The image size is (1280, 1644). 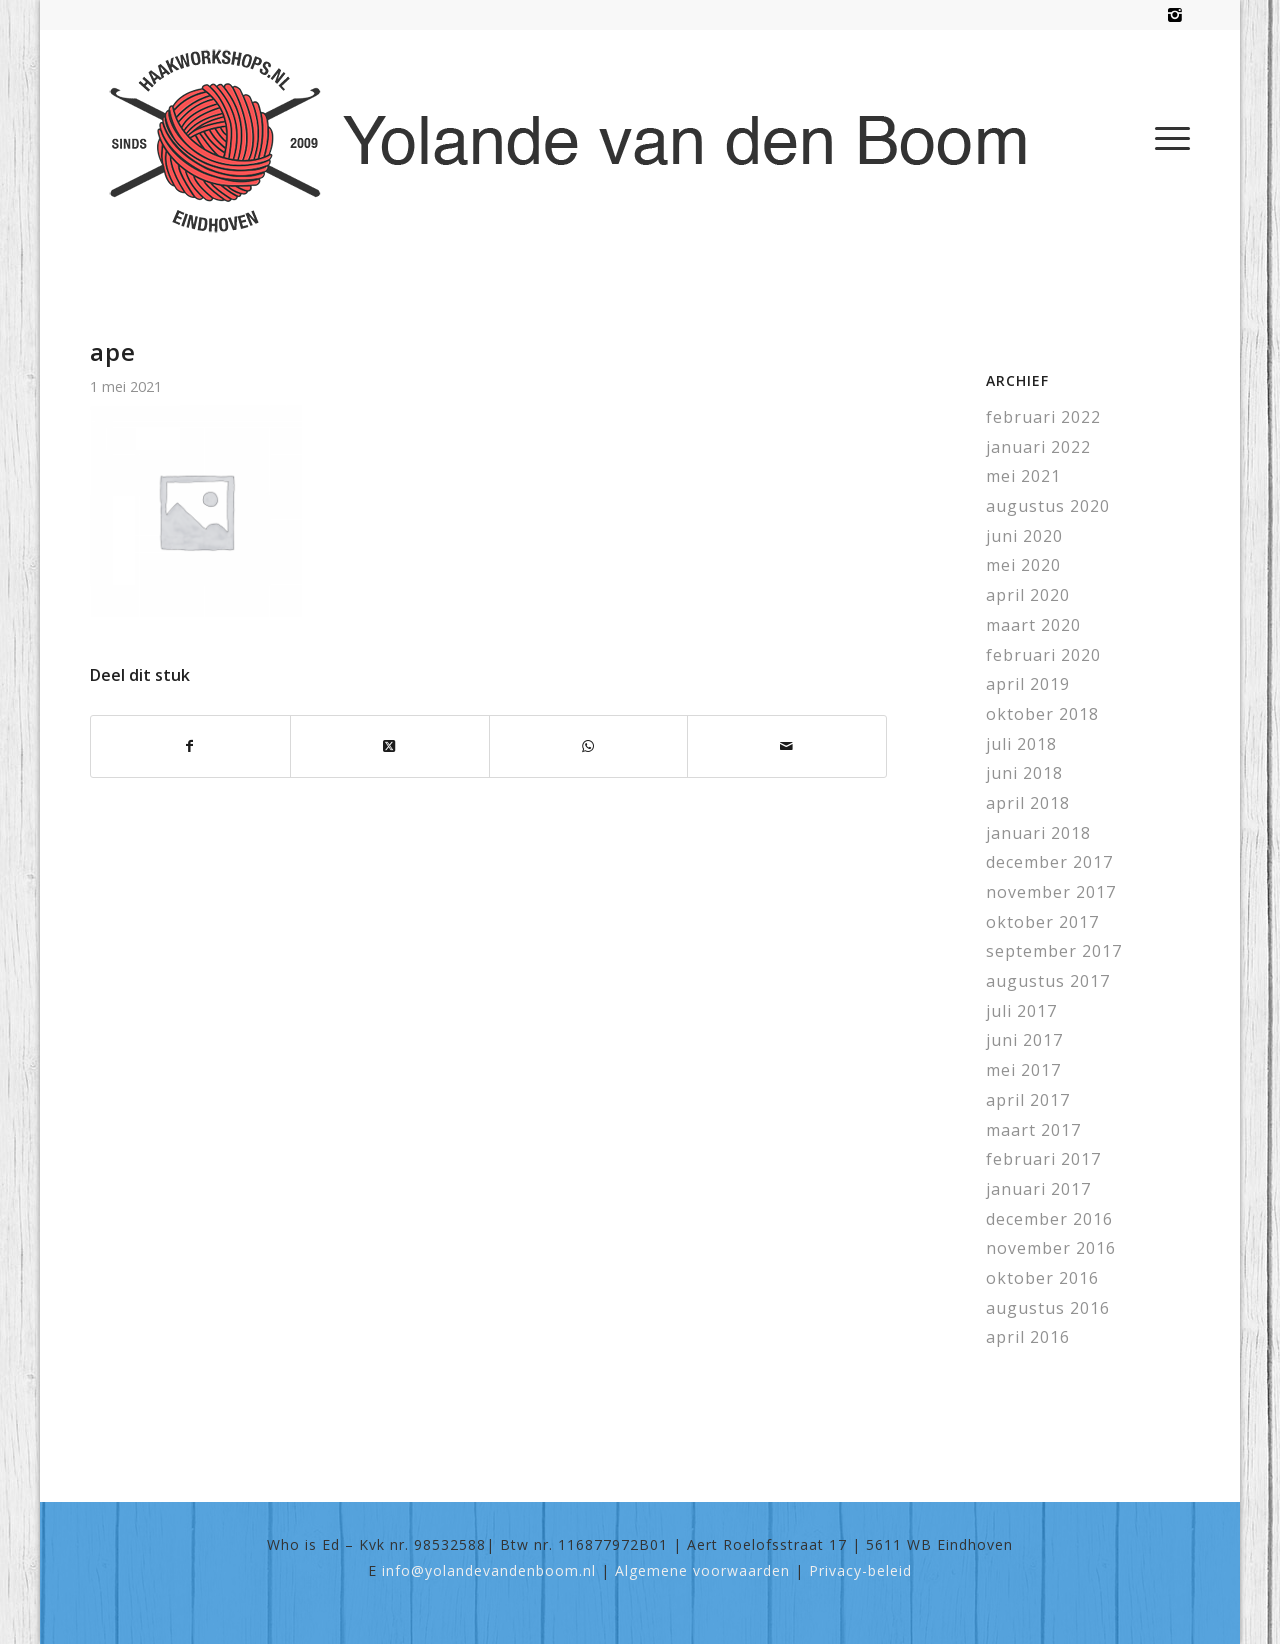 I want to click on januari 2017, so click(x=1038, y=1189).